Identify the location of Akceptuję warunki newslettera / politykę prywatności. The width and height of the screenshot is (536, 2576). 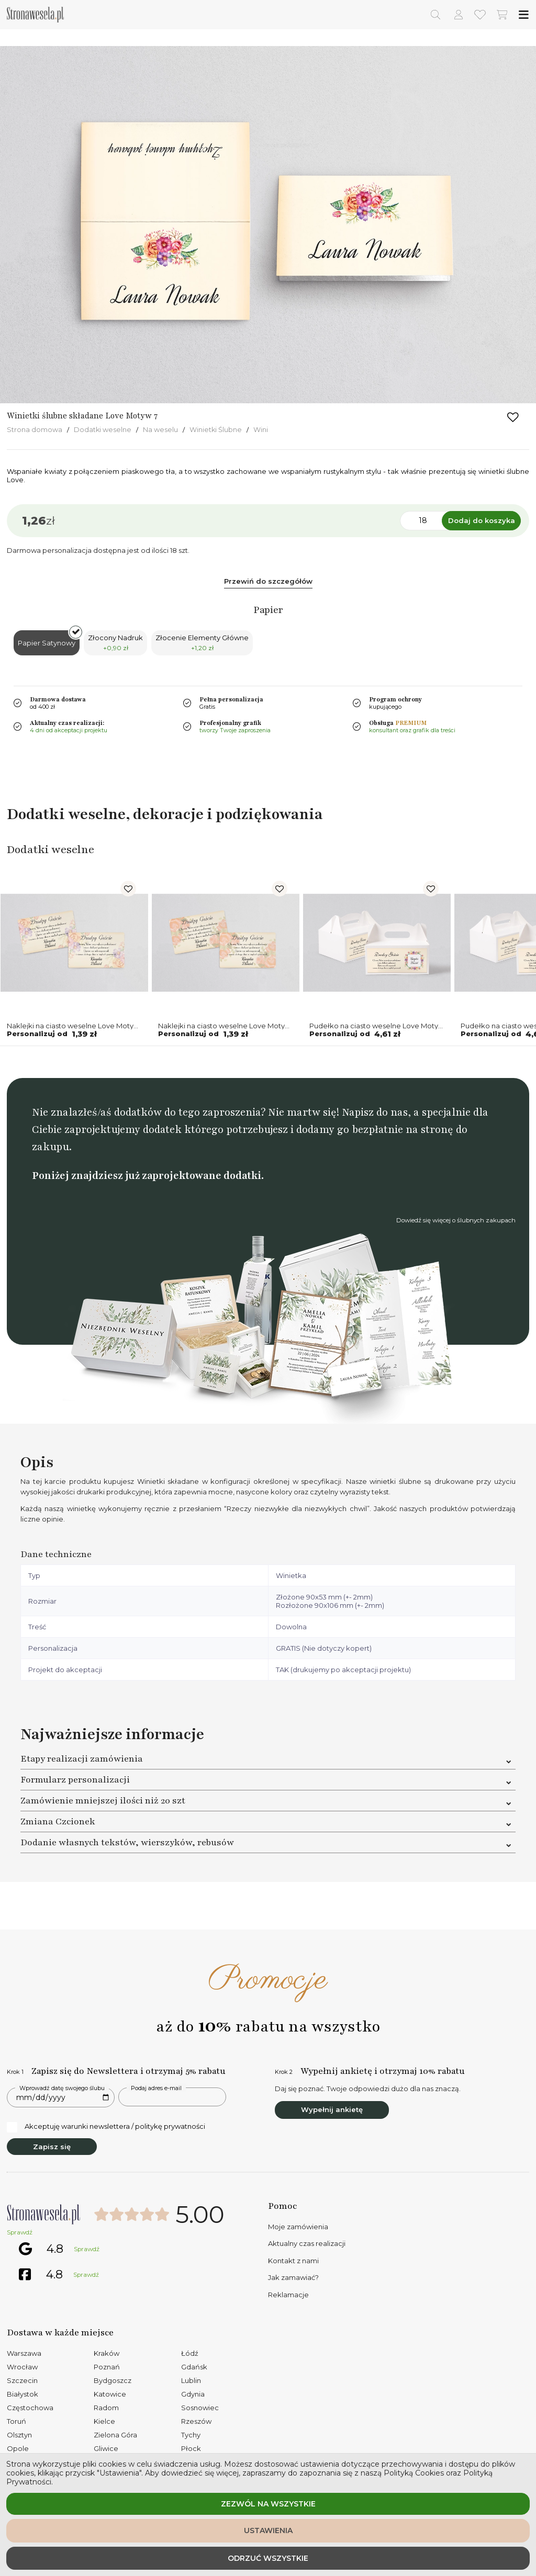
(106, 2126).